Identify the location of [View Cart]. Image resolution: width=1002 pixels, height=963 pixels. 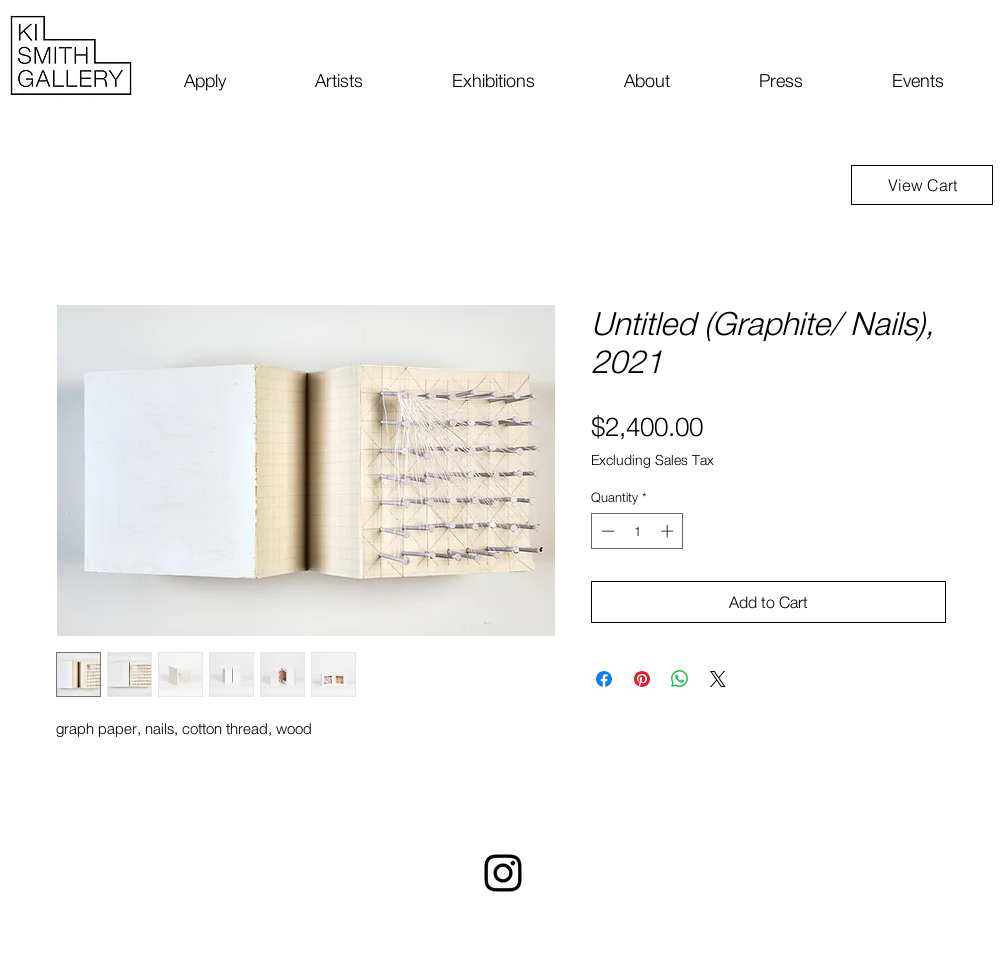
(922, 185).